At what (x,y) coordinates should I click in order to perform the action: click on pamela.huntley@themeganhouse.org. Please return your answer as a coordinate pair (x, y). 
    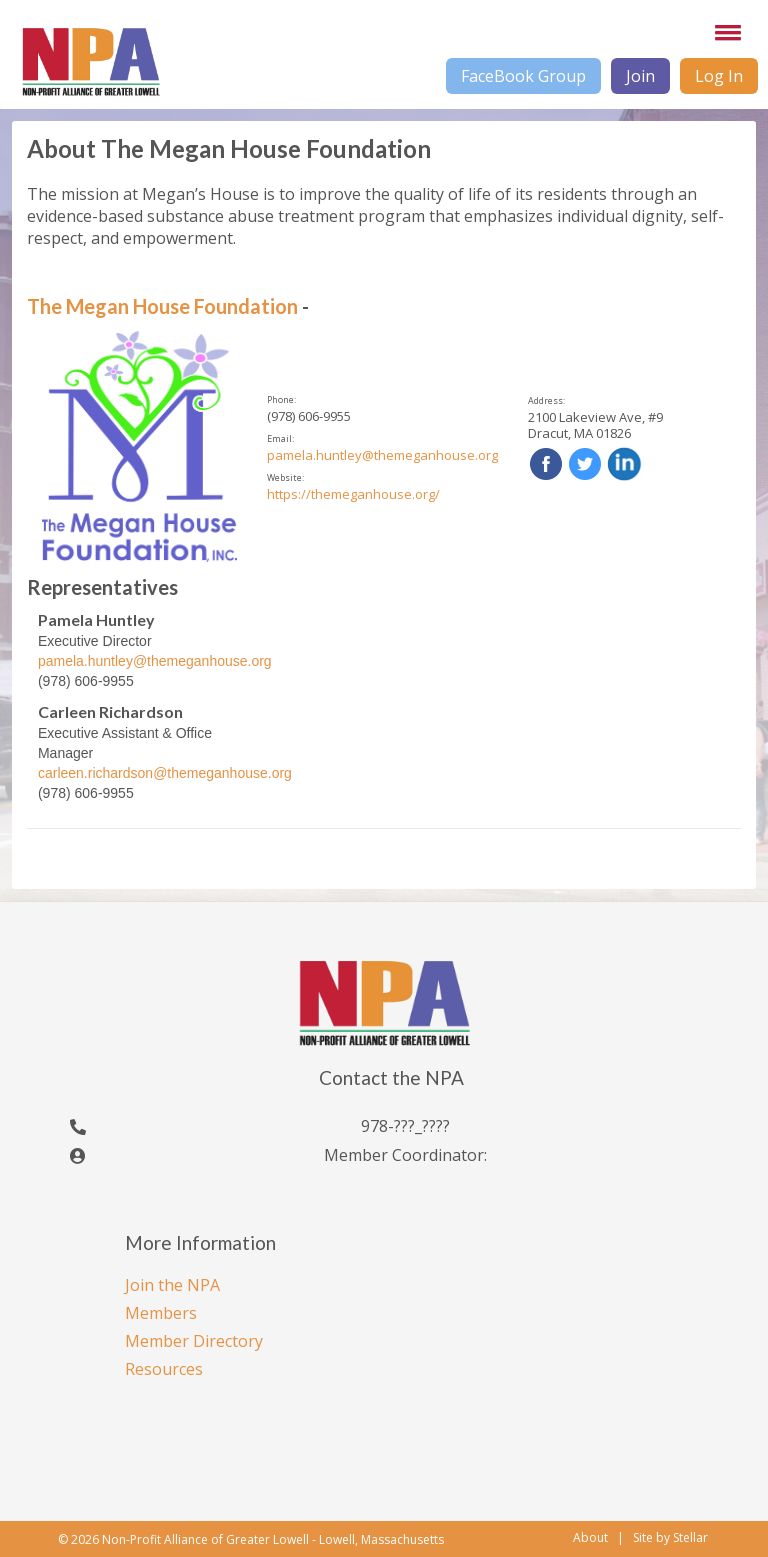
    Looking at the image, I should click on (382, 455).